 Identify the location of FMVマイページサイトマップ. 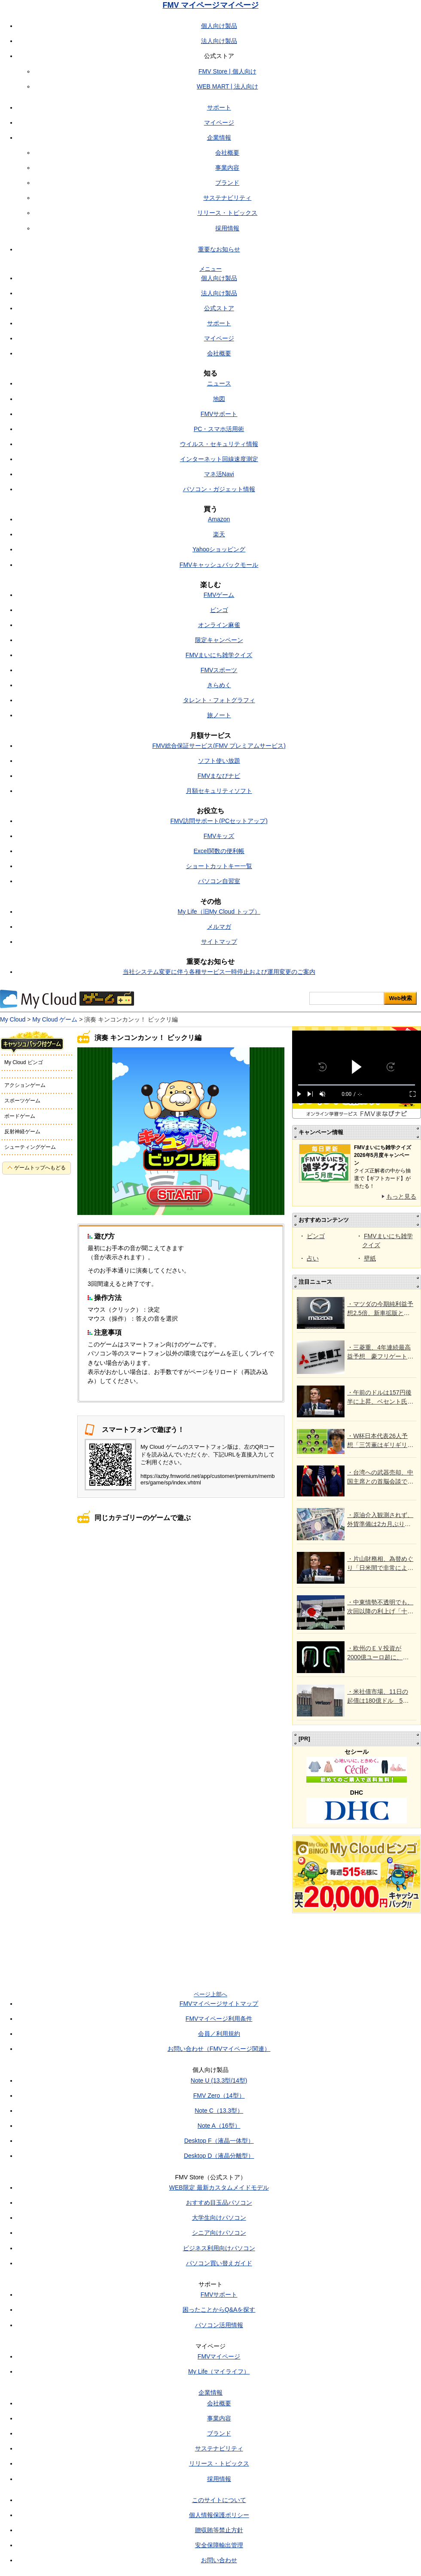
(219, 2003).